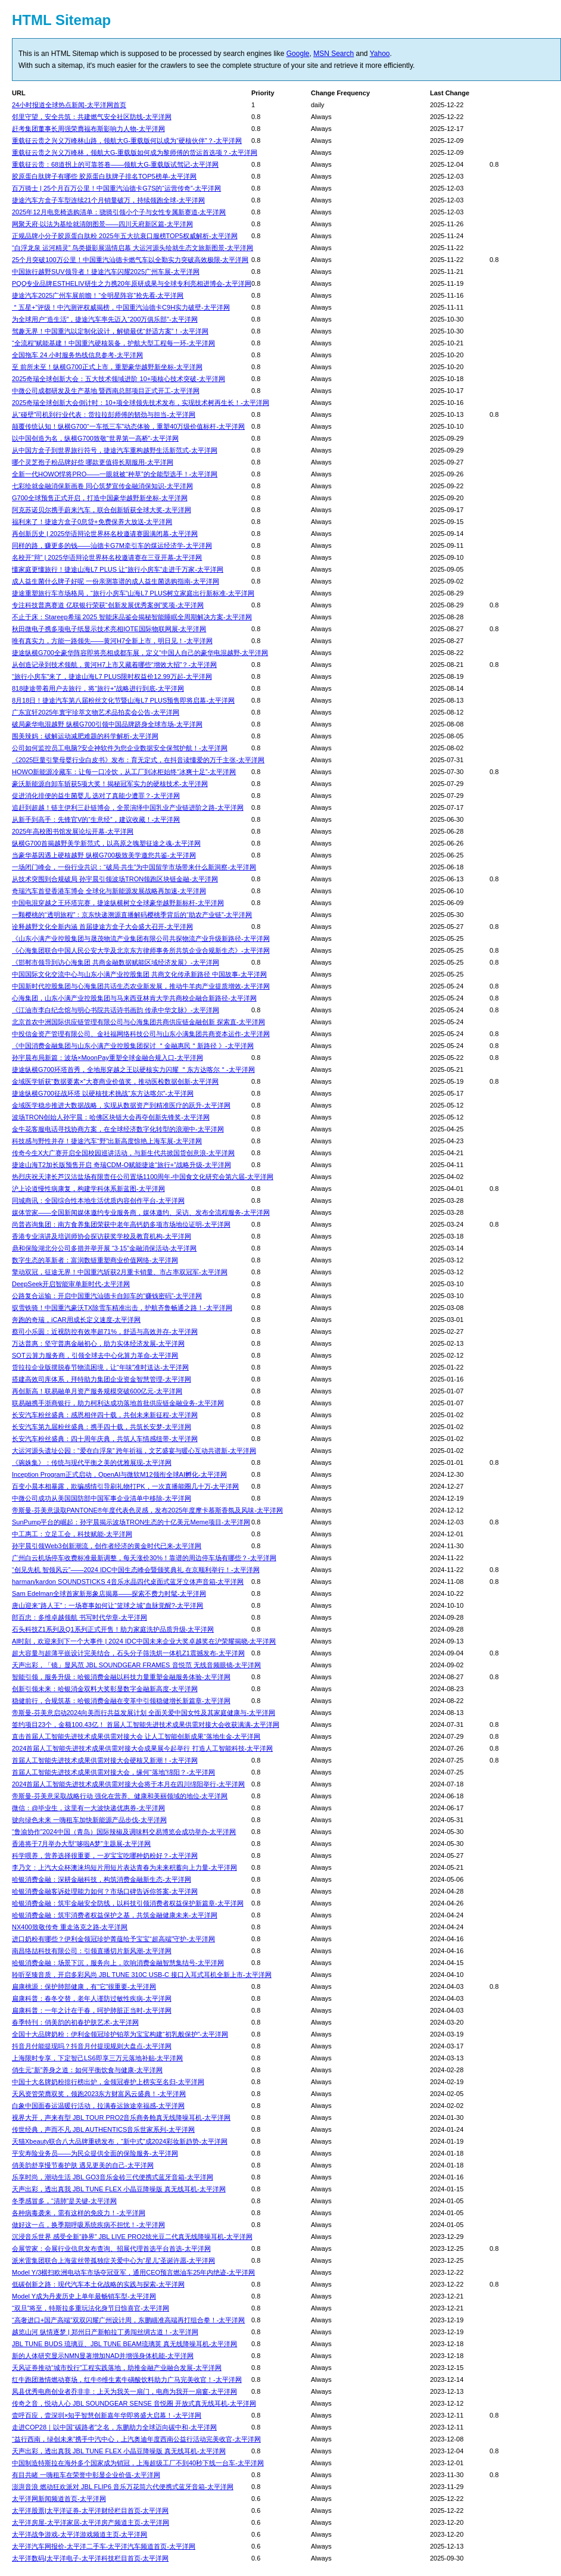  I want to click on 为全球用户“造生活”，捷途汽车率先迈入“200万俱乐部”-太平洋网, so click(105, 319).